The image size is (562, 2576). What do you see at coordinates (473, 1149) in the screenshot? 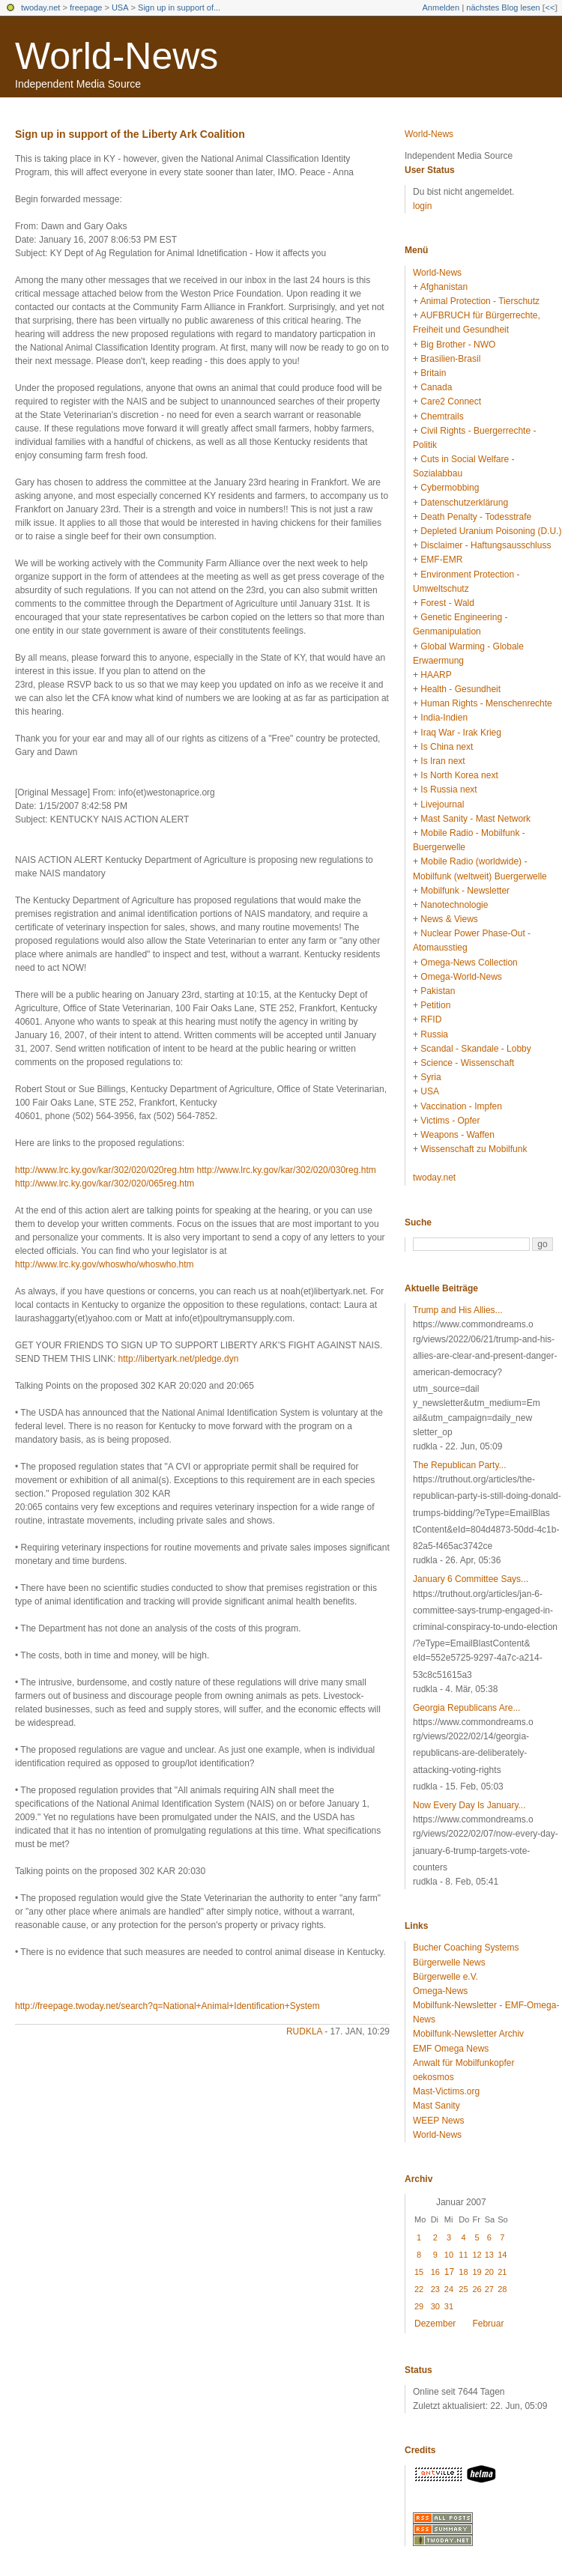
I see `Wissenschaft zu Mobilfunk` at bounding box center [473, 1149].